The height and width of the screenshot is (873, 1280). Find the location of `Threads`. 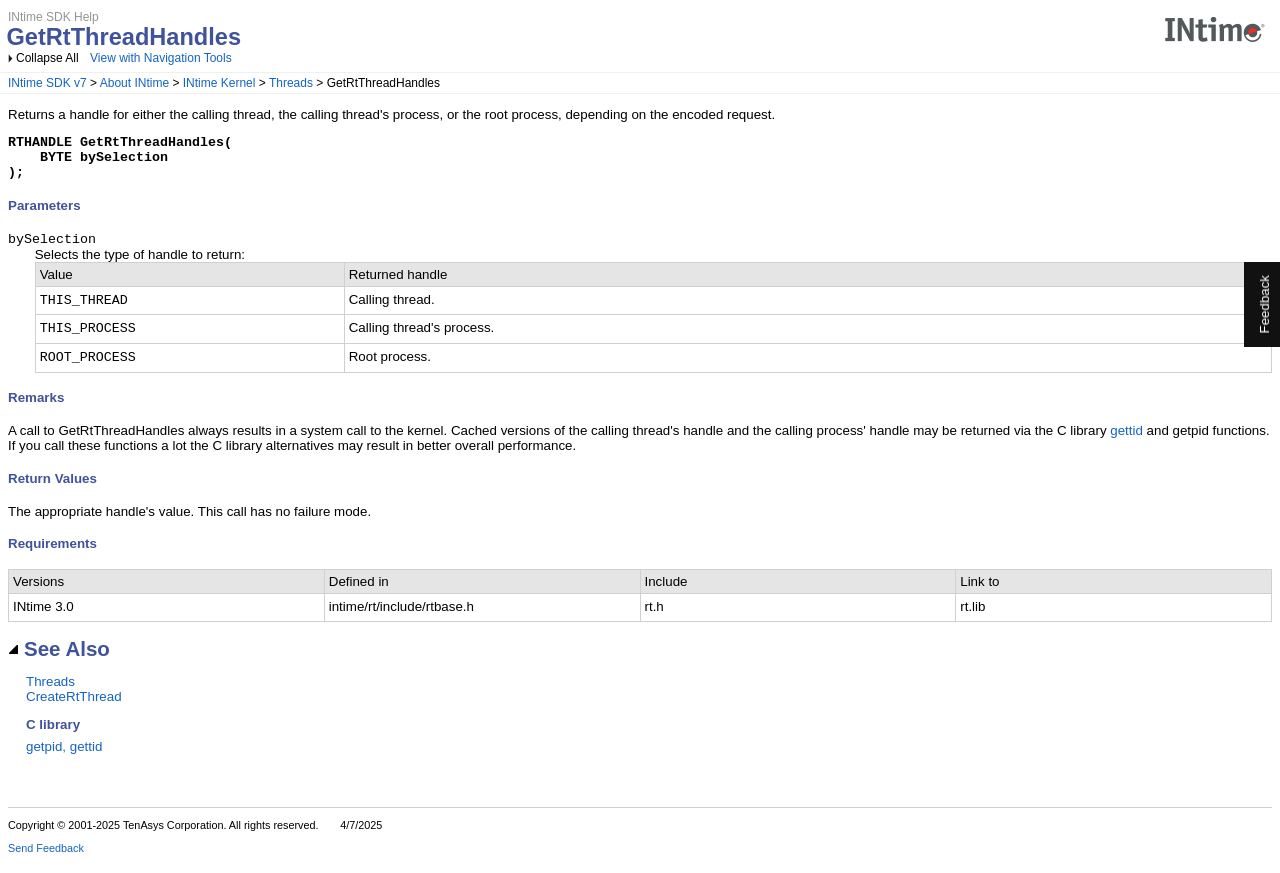

Threads is located at coordinates (291, 83).